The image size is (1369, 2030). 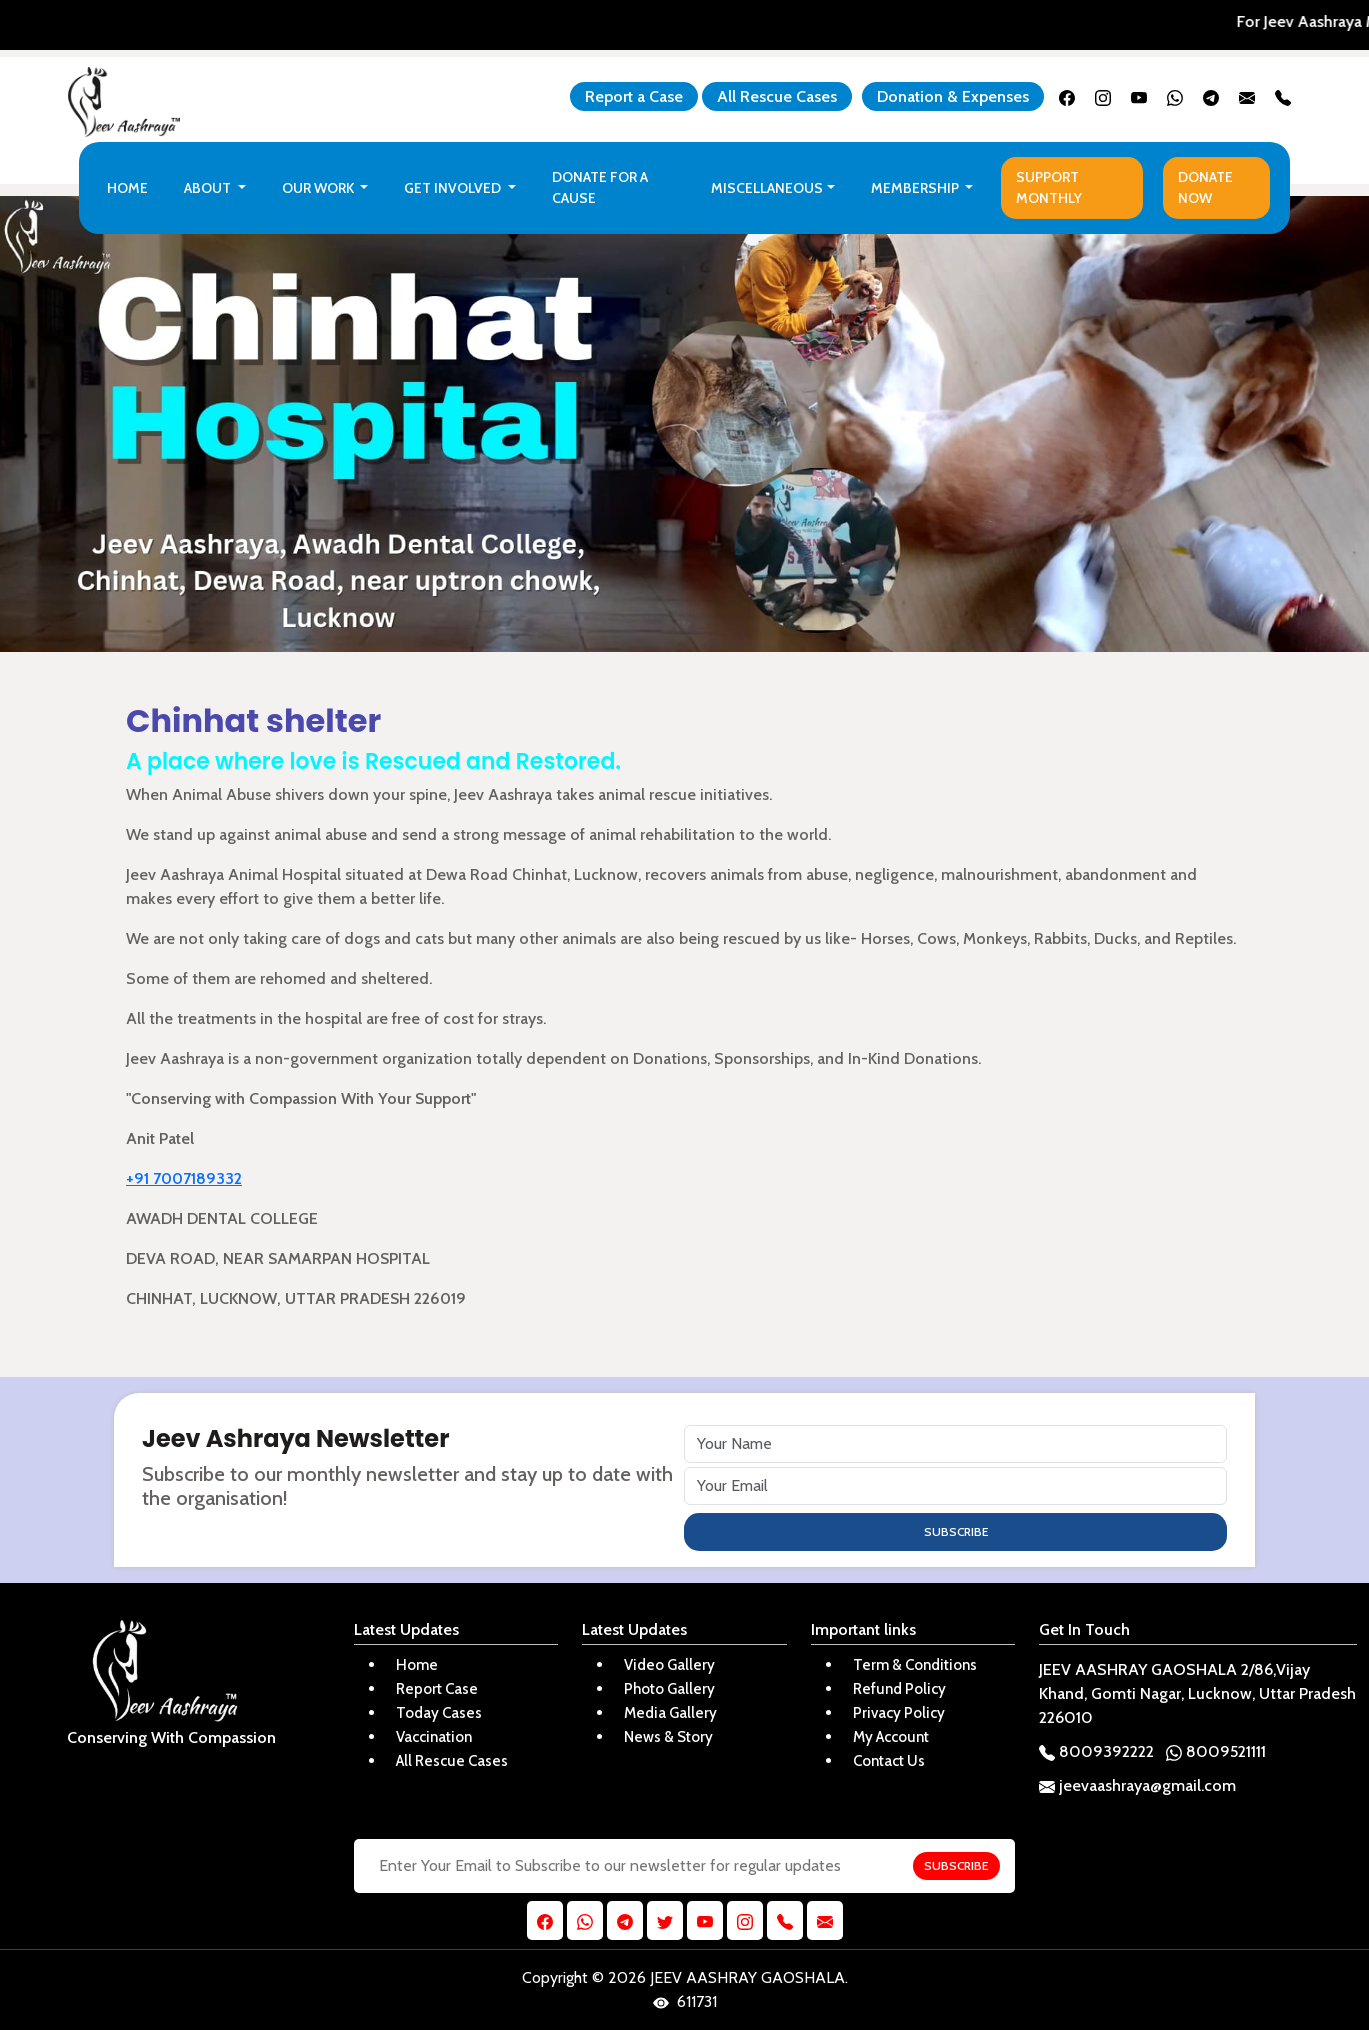 What do you see at coordinates (670, 1713) in the screenshot?
I see `Media Gallery` at bounding box center [670, 1713].